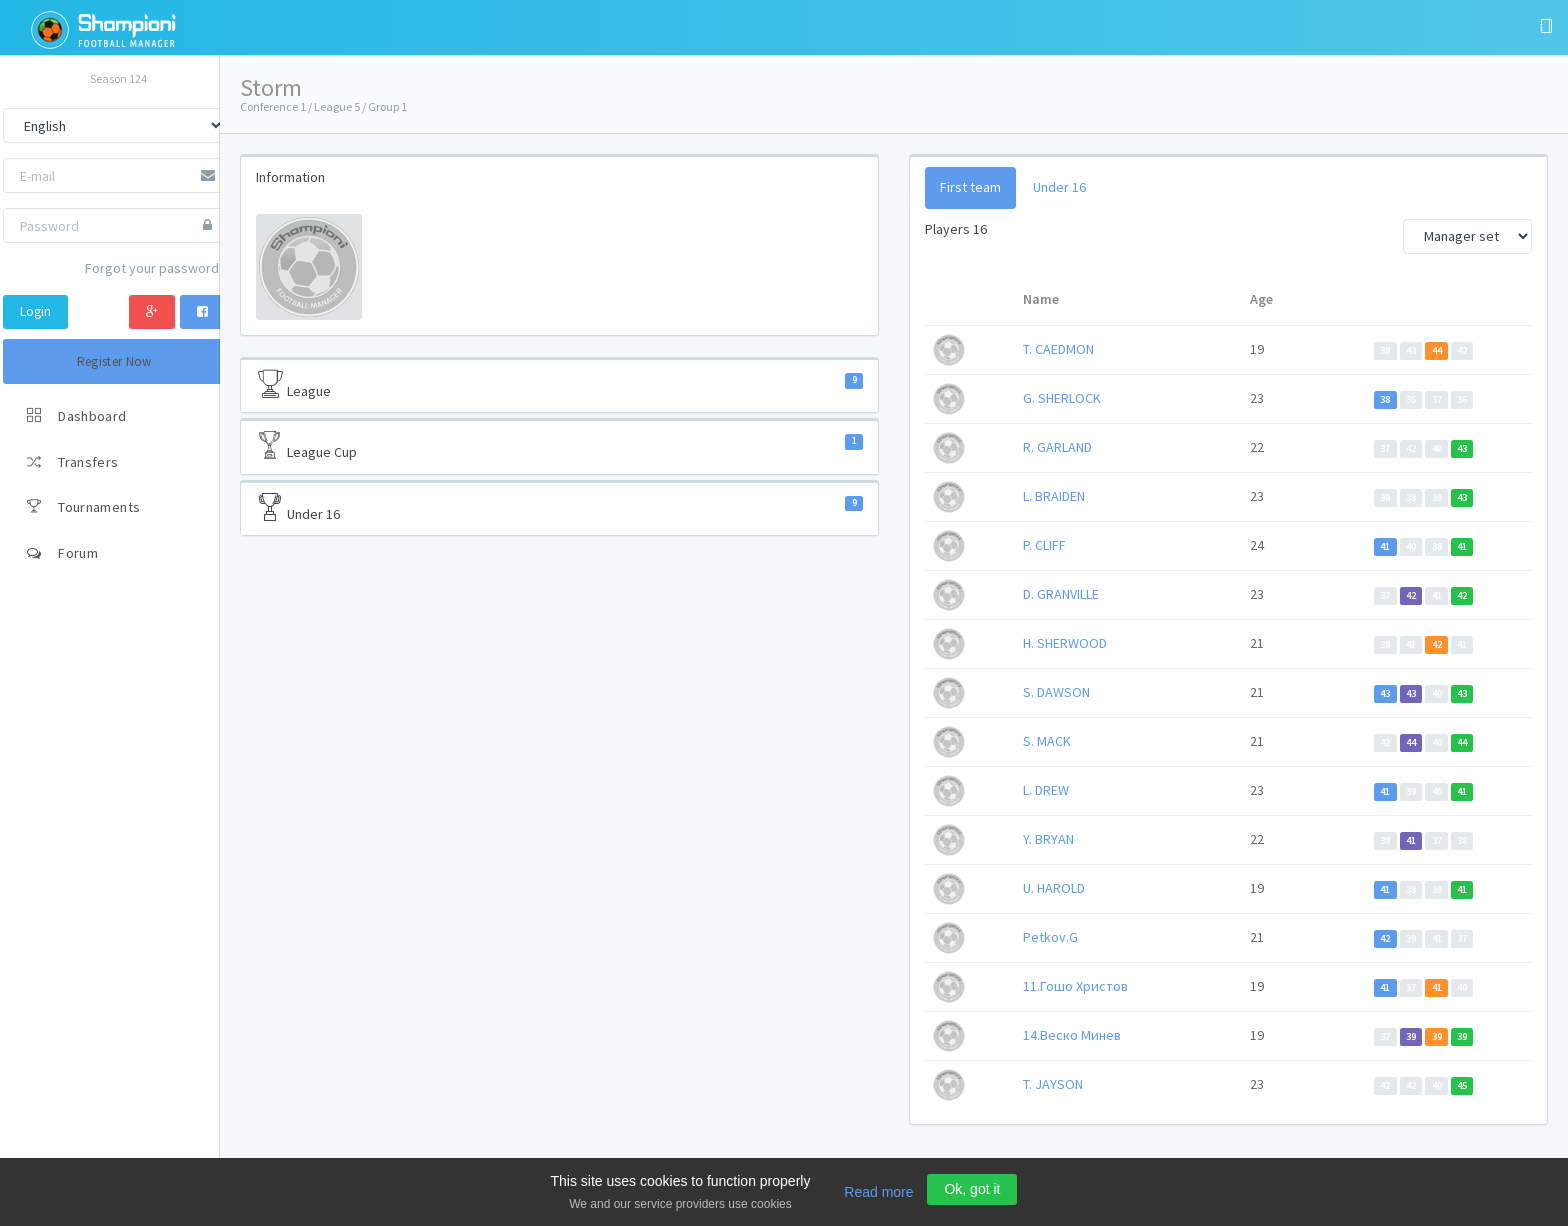 The width and height of the screenshot is (1568, 1226). Describe the element at coordinates (114, 361) in the screenshot. I see `Register Now` at that location.